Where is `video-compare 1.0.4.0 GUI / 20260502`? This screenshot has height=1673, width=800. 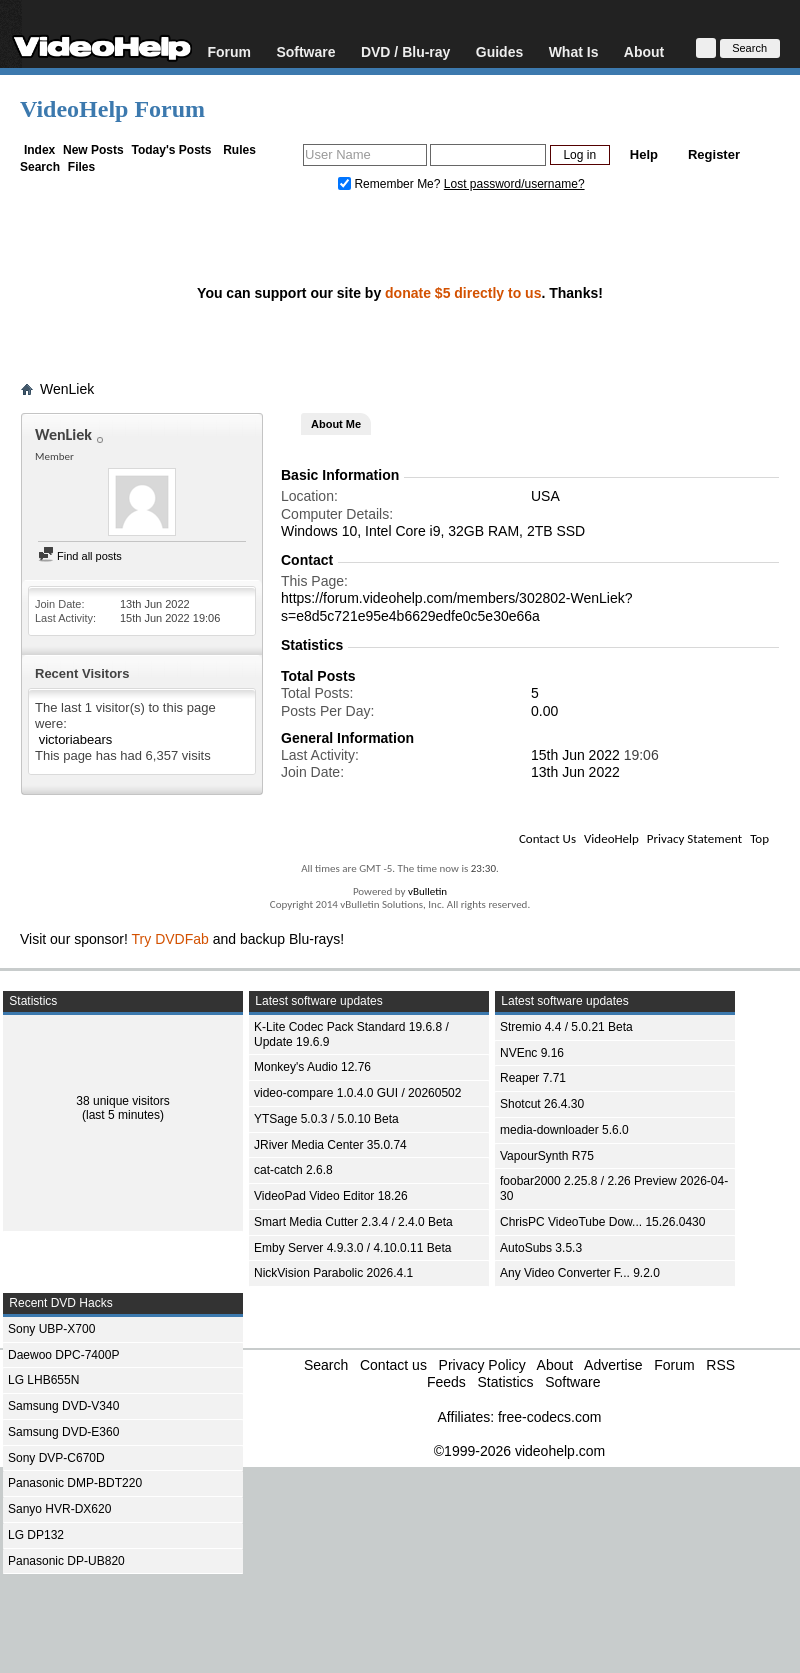 video-compare 1.0.4.0 GUI / 20260502 is located at coordinates (357, 1093).